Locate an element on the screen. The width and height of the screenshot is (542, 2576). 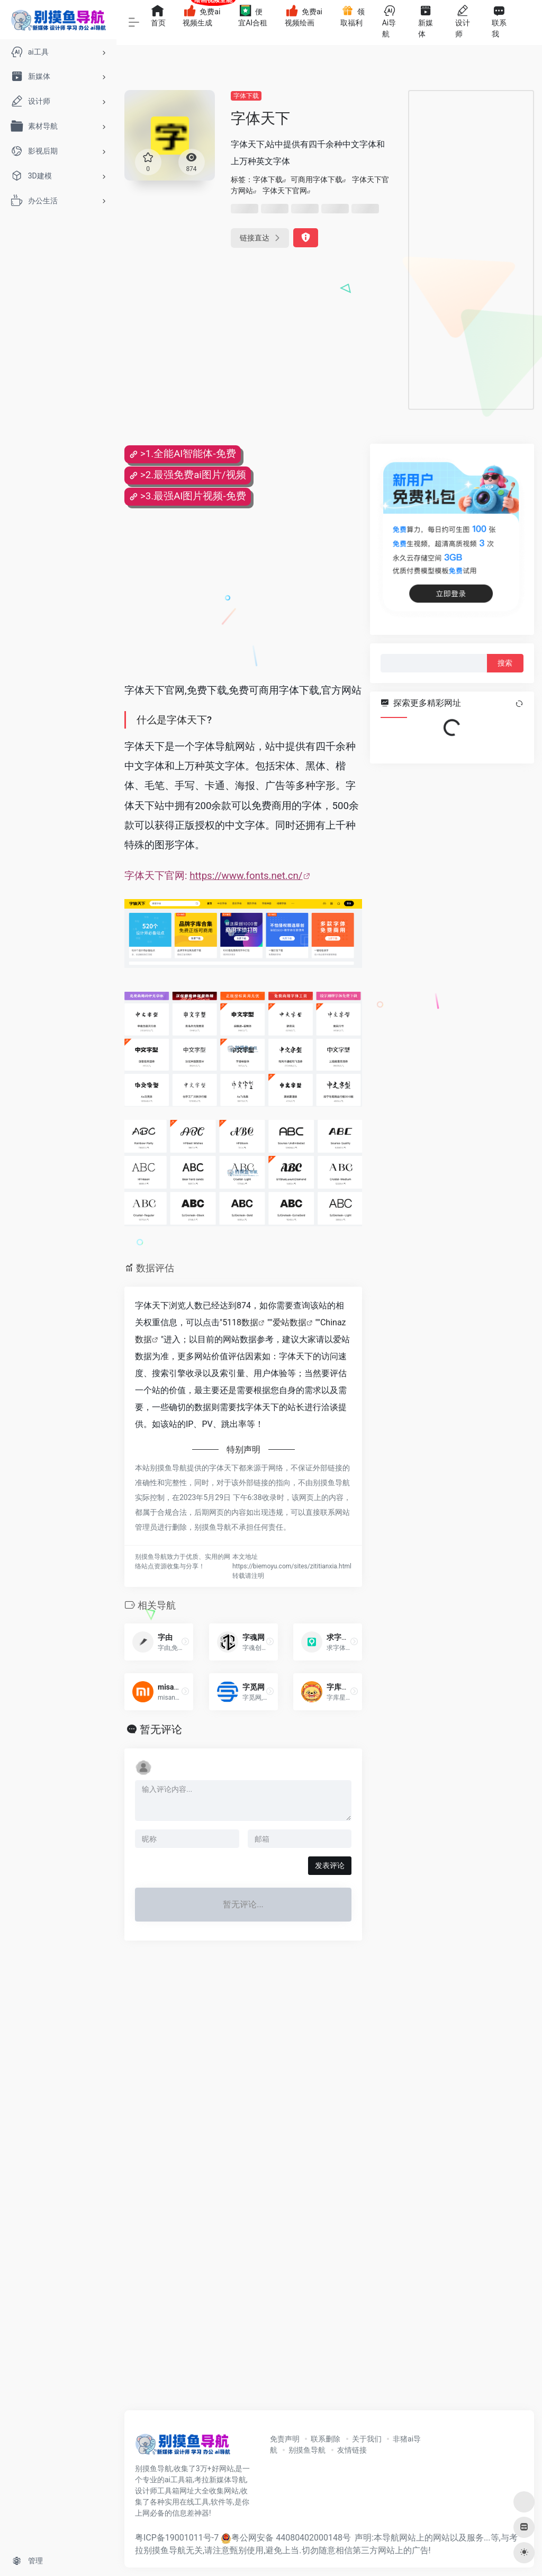
可商用字体下载 is located at coordinates (316, 179).